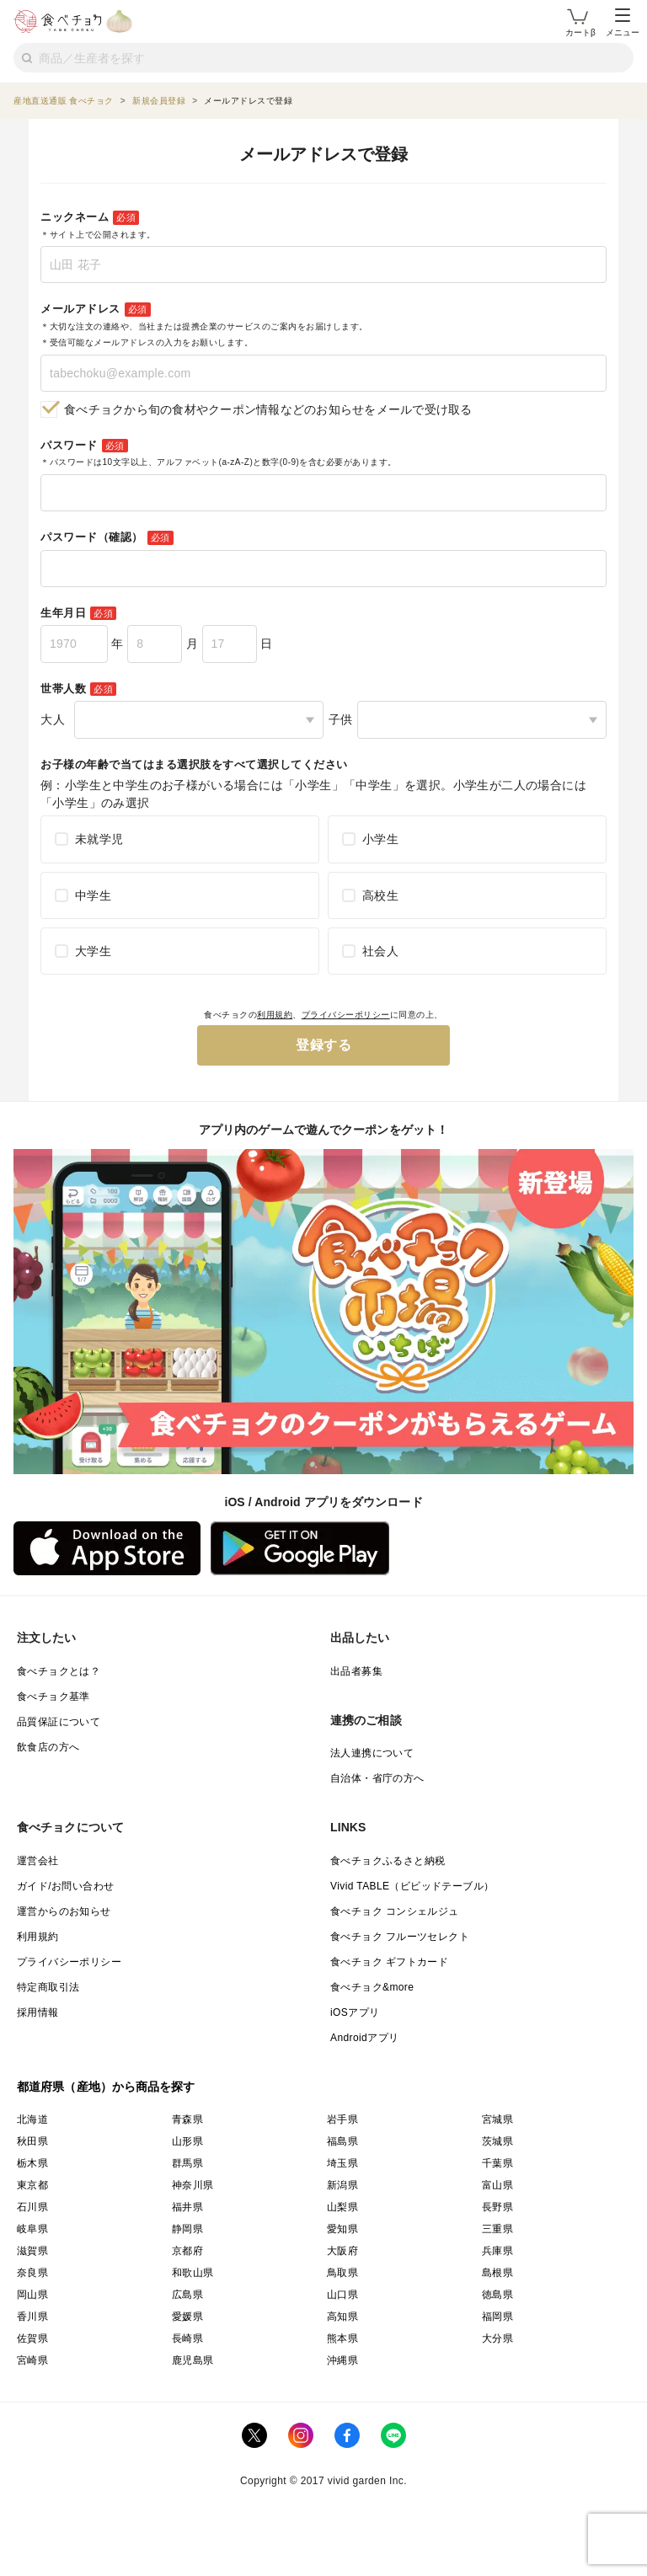  What do you see at coordinates (65, 1886) in the screenshot?
I see `ガイド/お問い合わせ` at bounding box center [65, 1886].